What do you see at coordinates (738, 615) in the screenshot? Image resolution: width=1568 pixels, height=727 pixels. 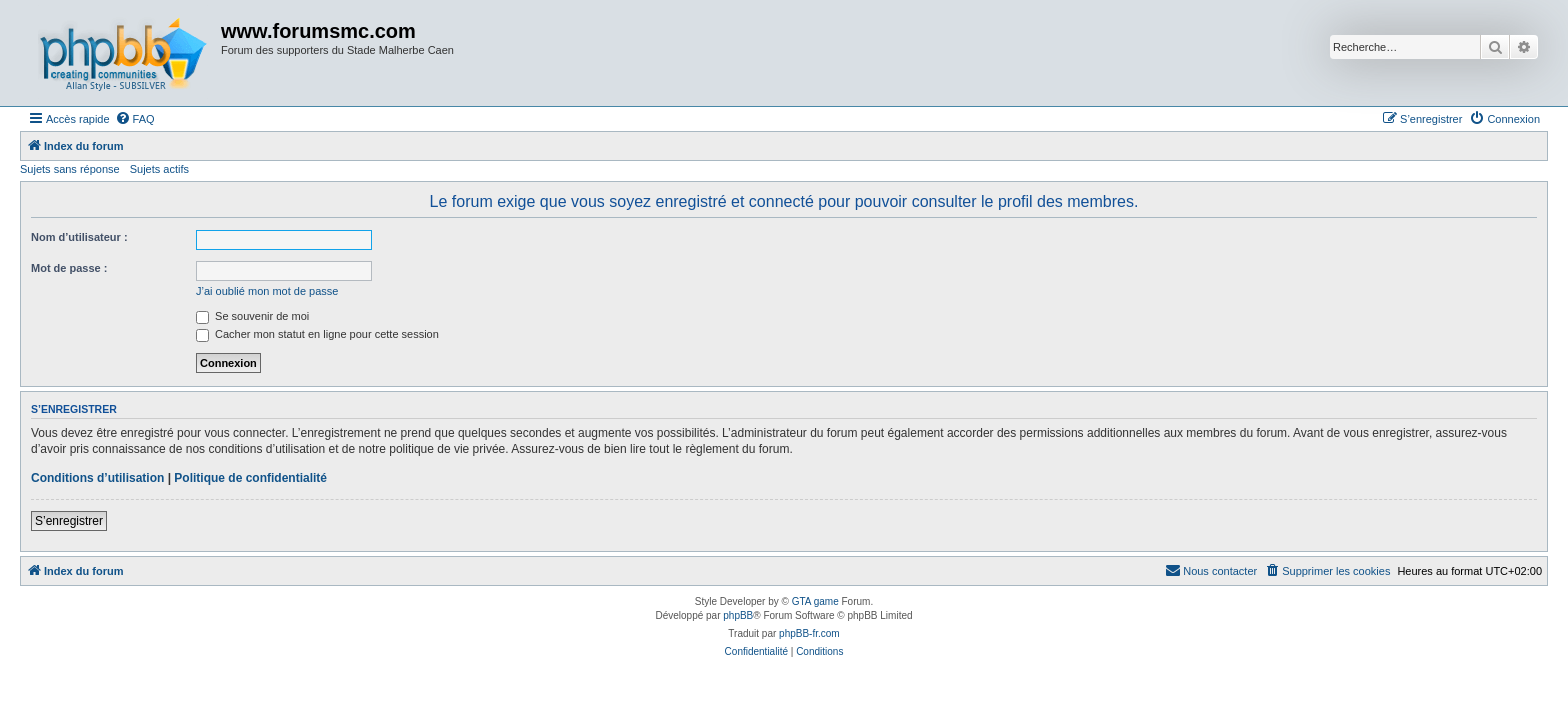 I see `phpBB` at bounding box center [738, 615].